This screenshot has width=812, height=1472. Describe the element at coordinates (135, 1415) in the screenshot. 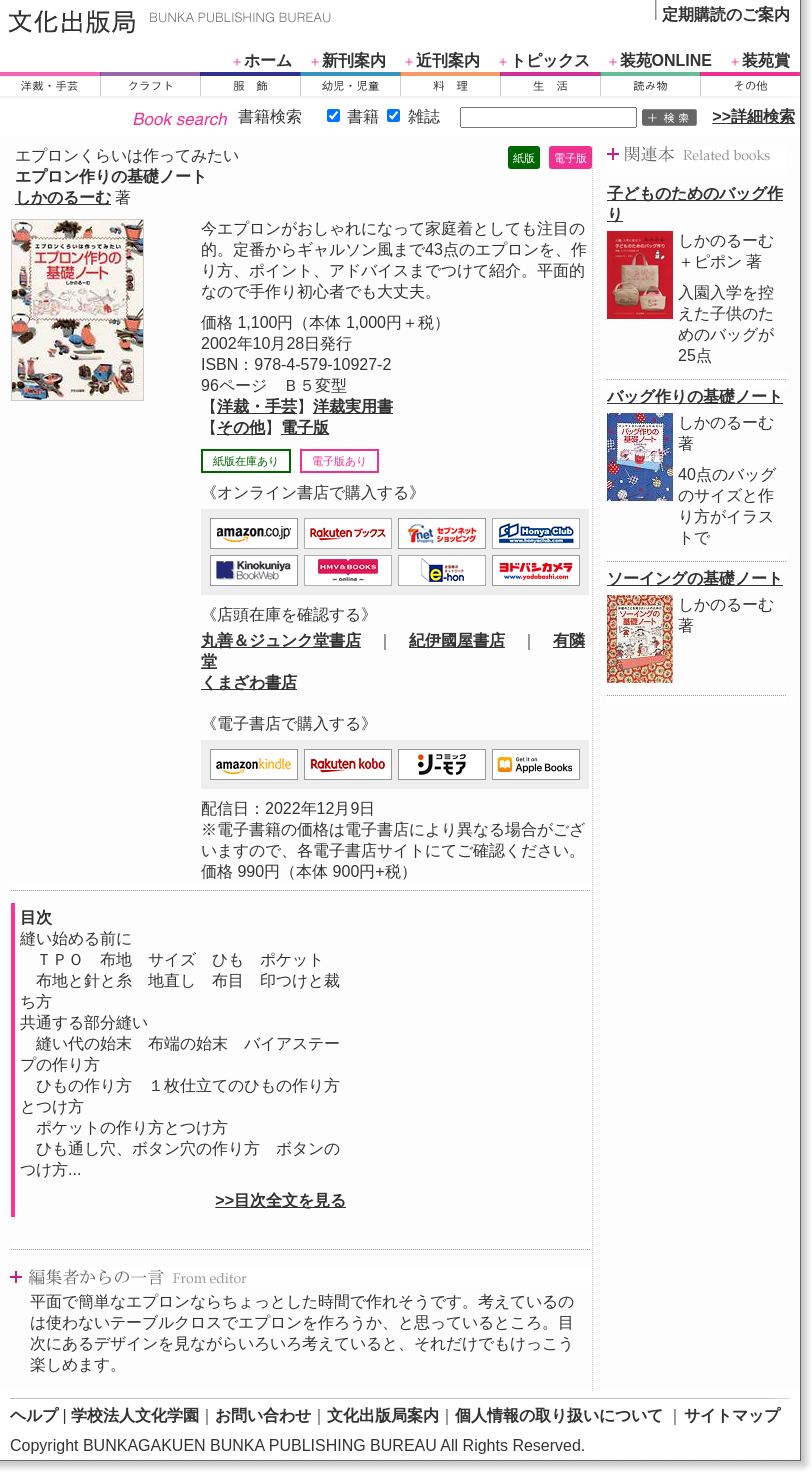

I see `学校法人文化学園` at that location.